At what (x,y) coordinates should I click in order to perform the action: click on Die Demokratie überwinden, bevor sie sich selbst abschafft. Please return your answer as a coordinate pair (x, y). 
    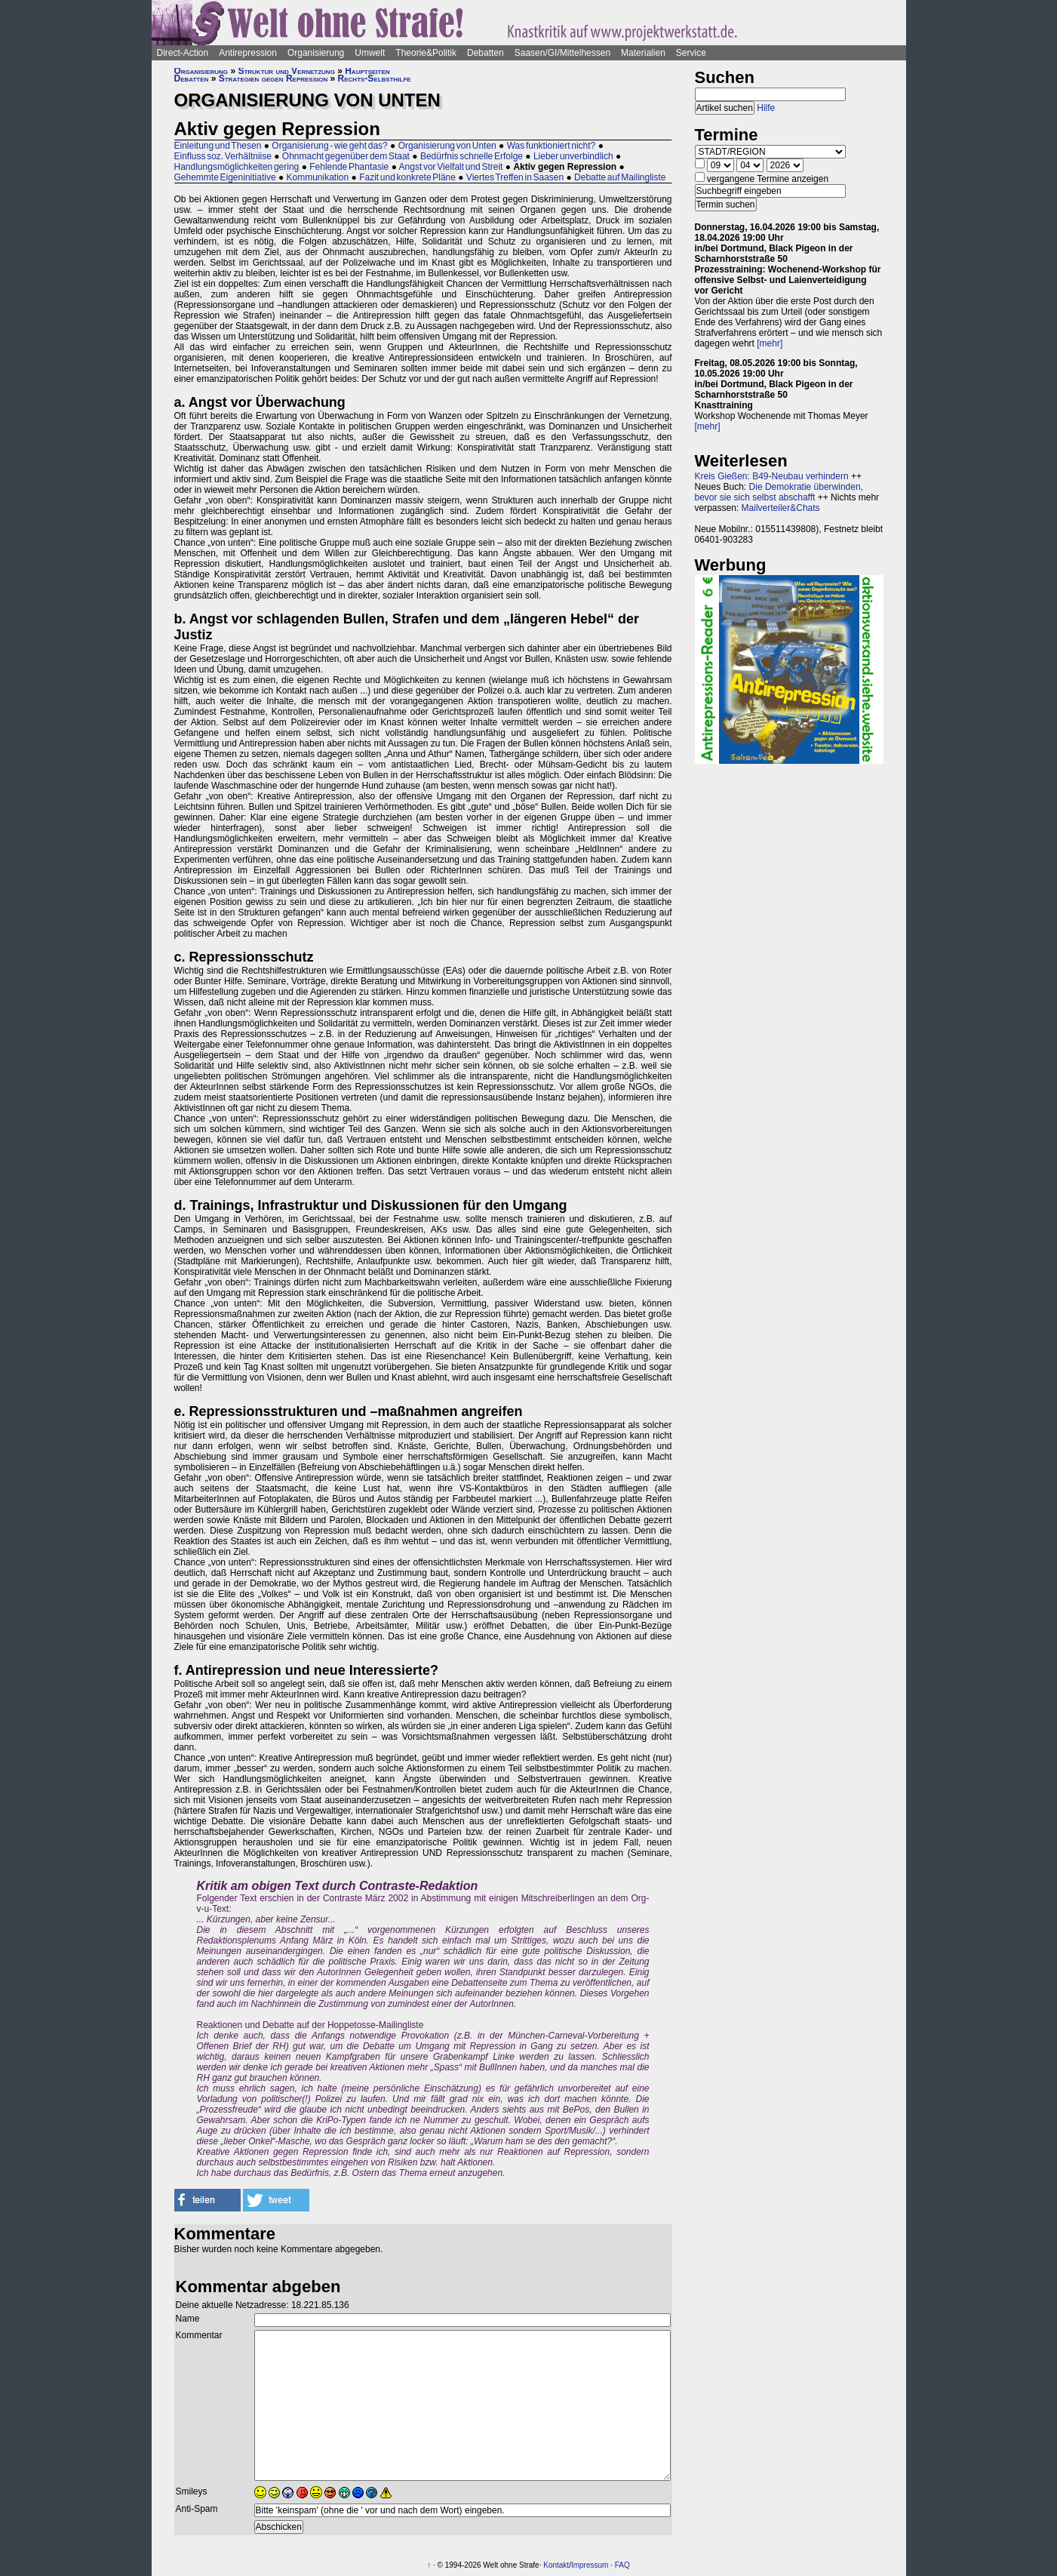
    Looking at the image, I should click on (779, 492).